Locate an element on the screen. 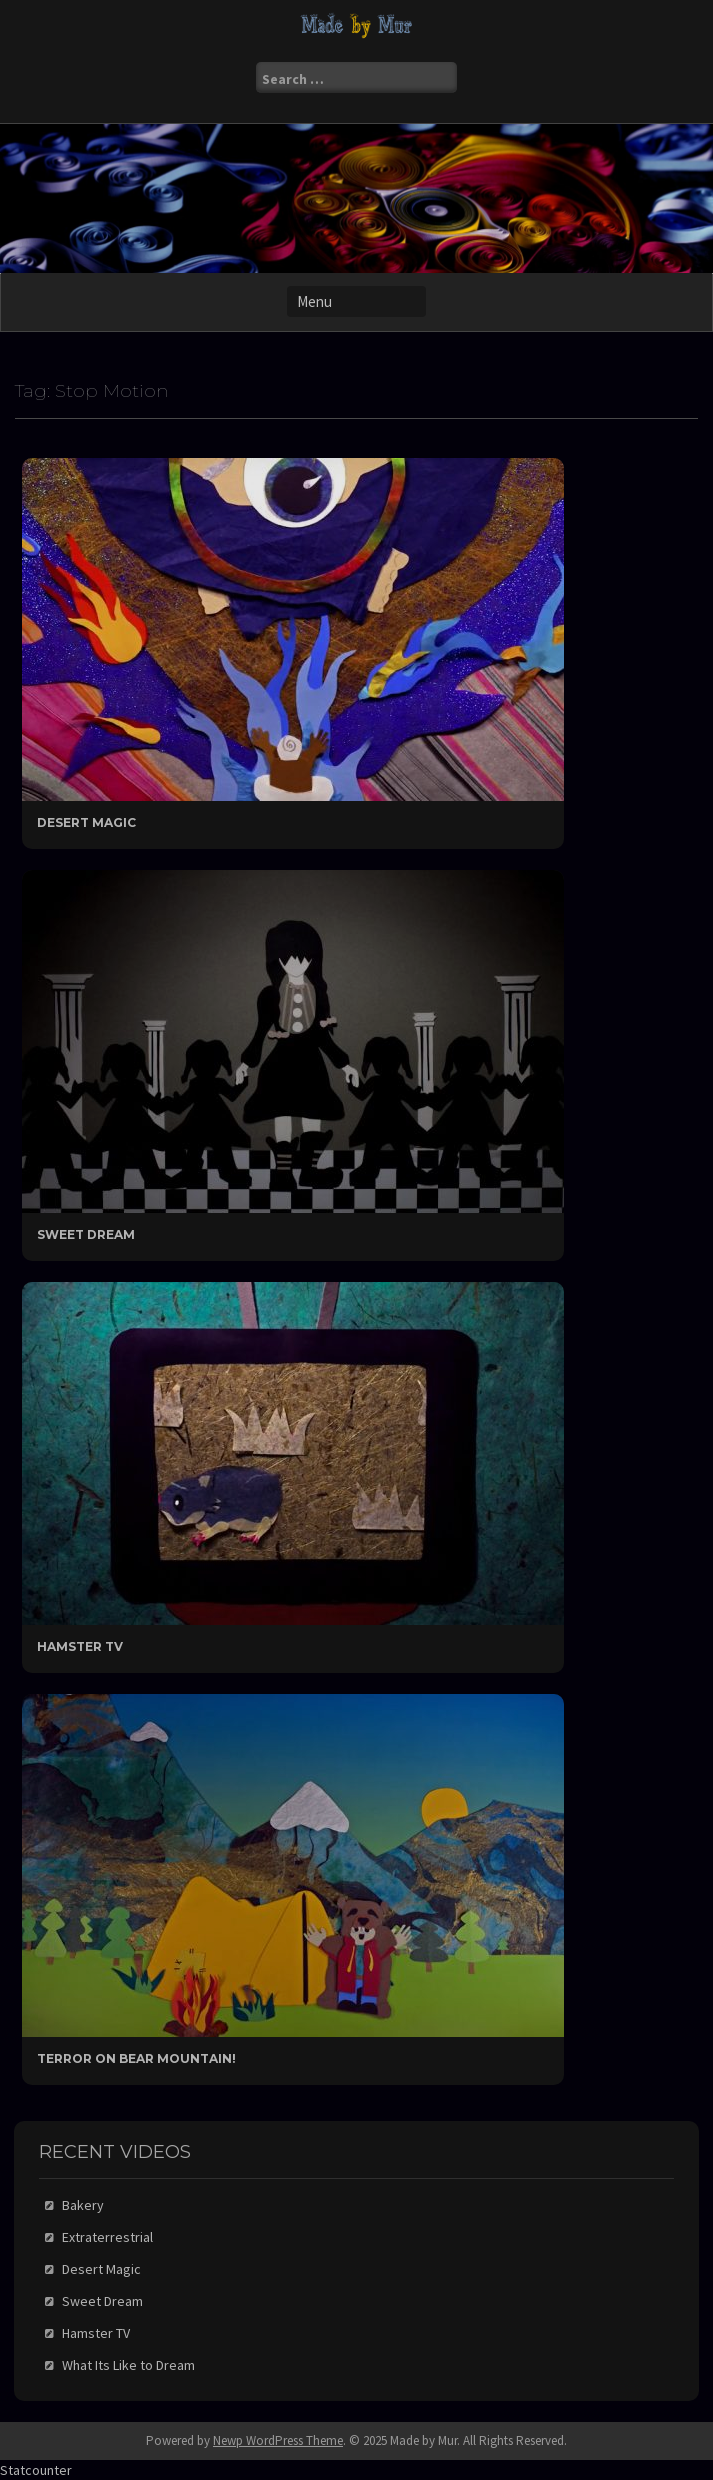  Sweet Dream is located at coordinates (86, 1234).